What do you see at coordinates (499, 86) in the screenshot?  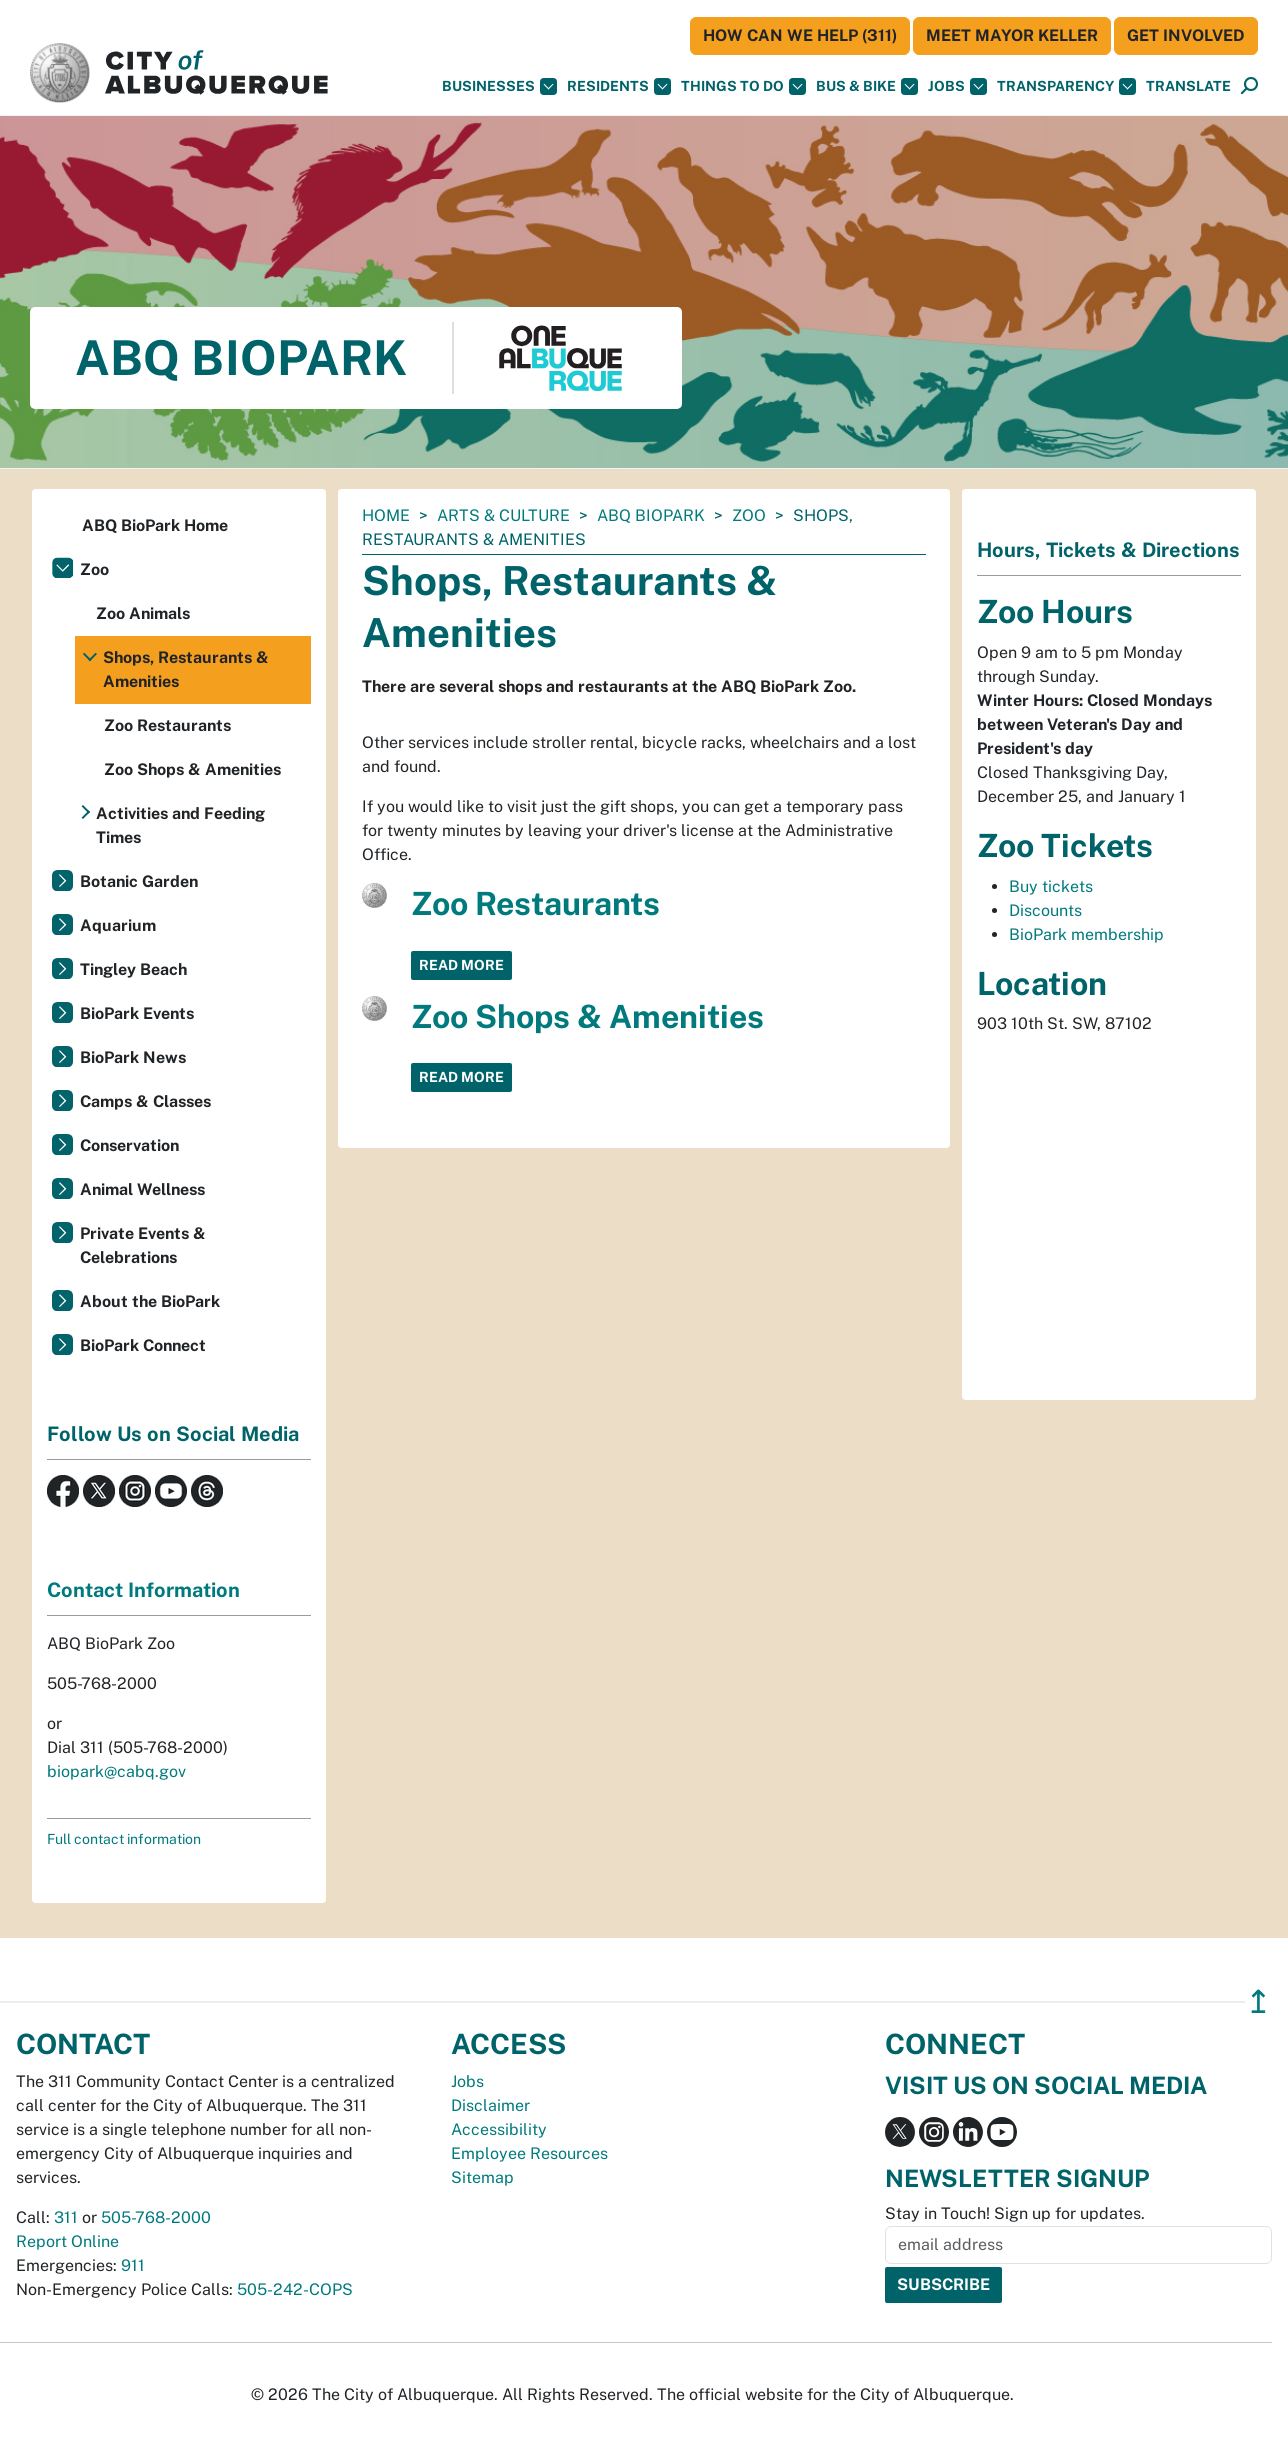 I see `Businesses` at bounding box center [499, 86].